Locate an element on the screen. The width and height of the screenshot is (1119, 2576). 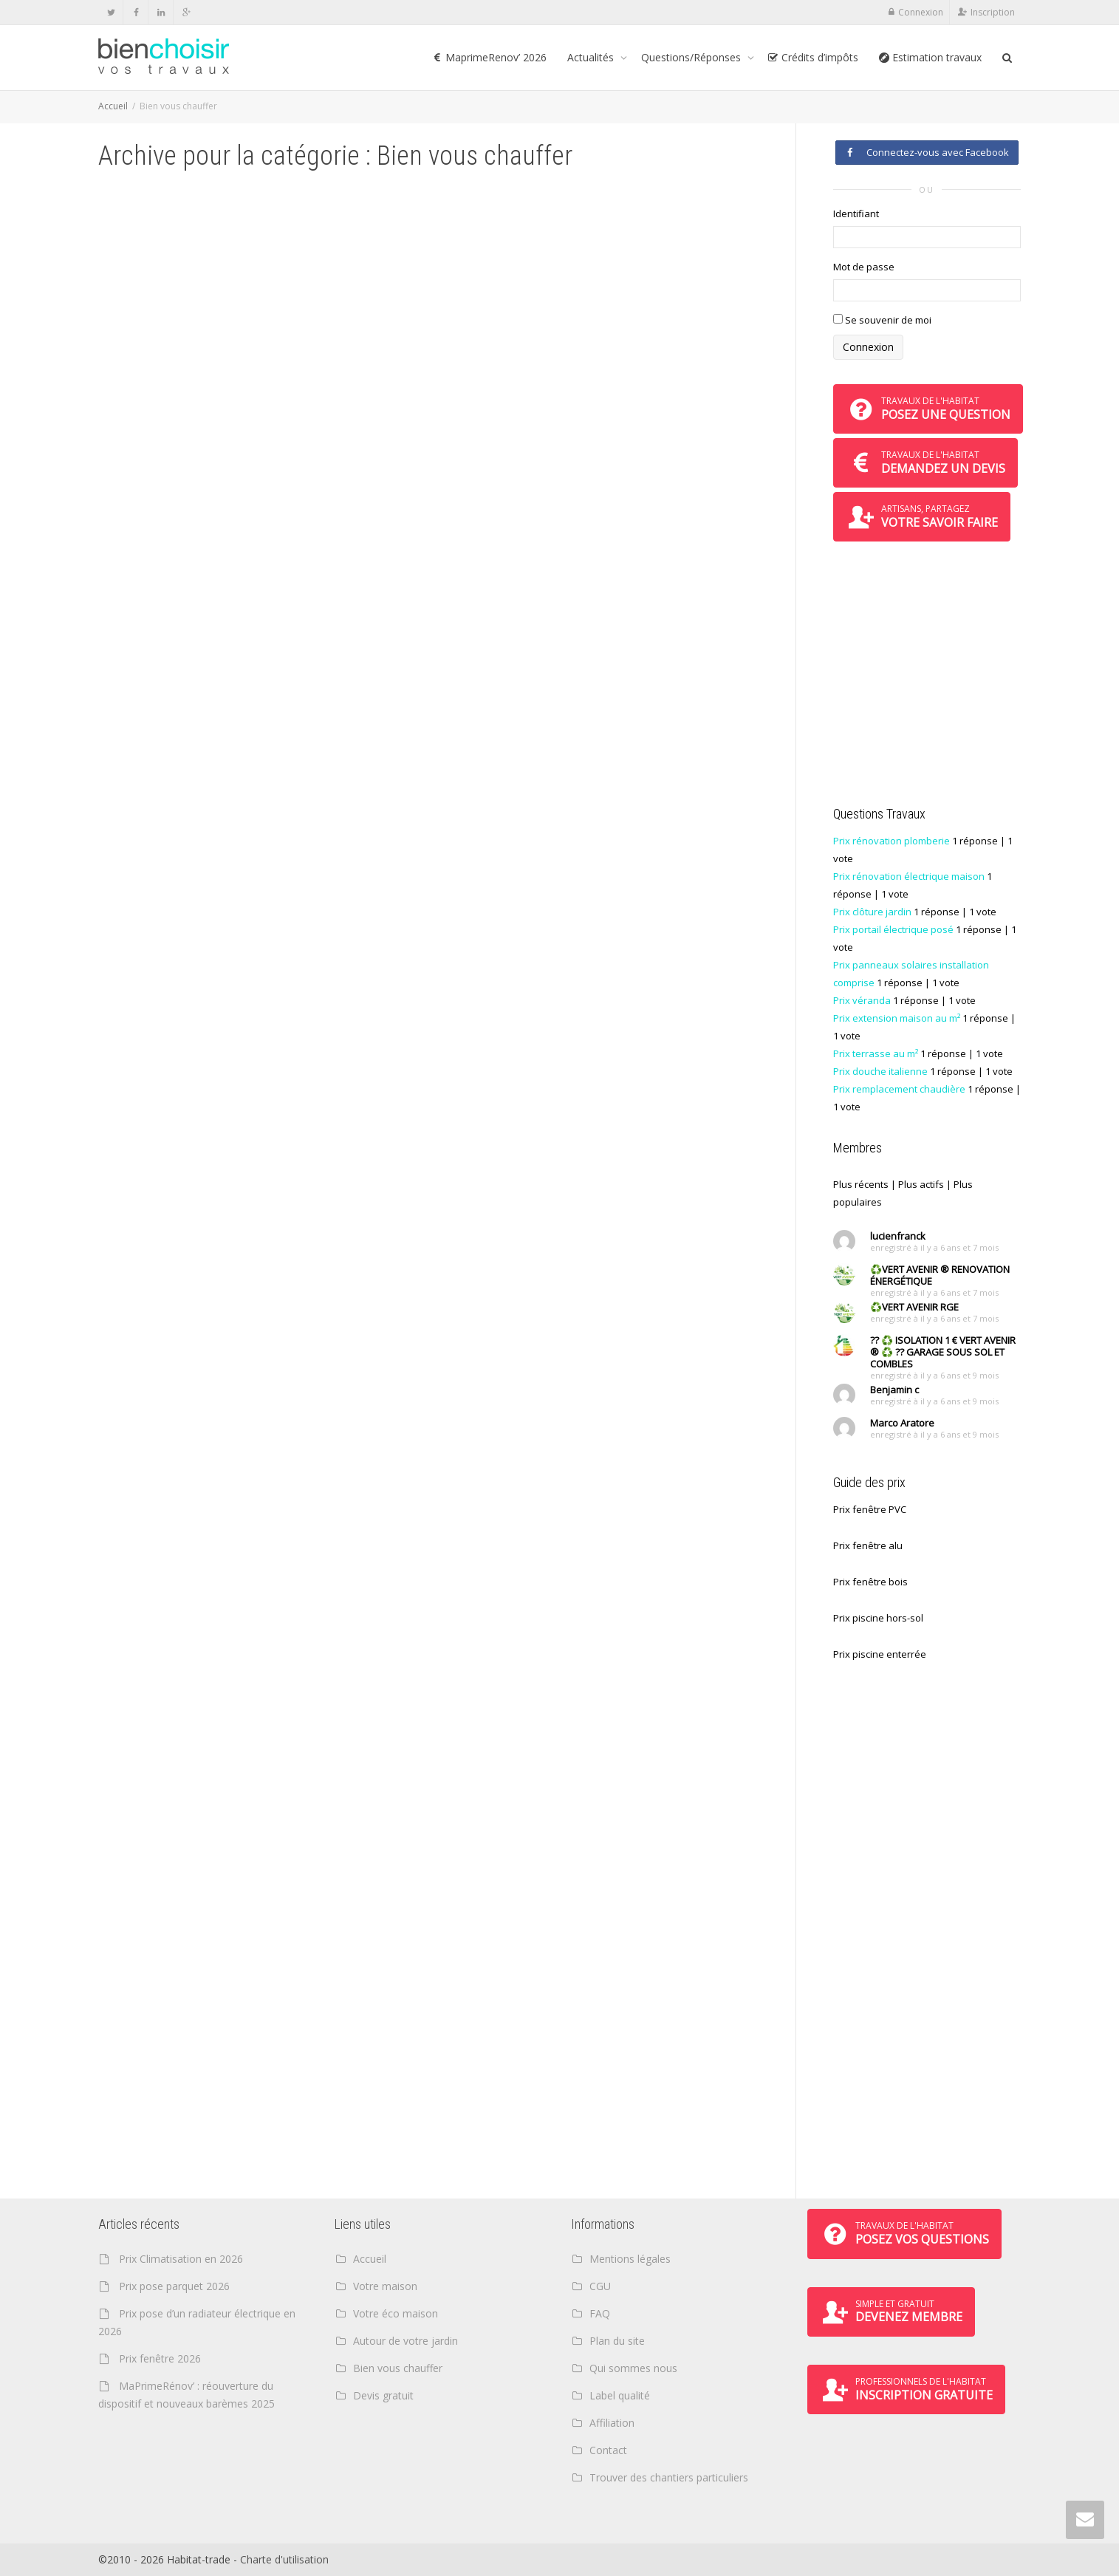
?? ♻️ ISOLATION 1 € VERT AVENIR ® ♻️ ?? GARAGE SOUS SOL ET COMBLES is located at coordinates (943, 1351).